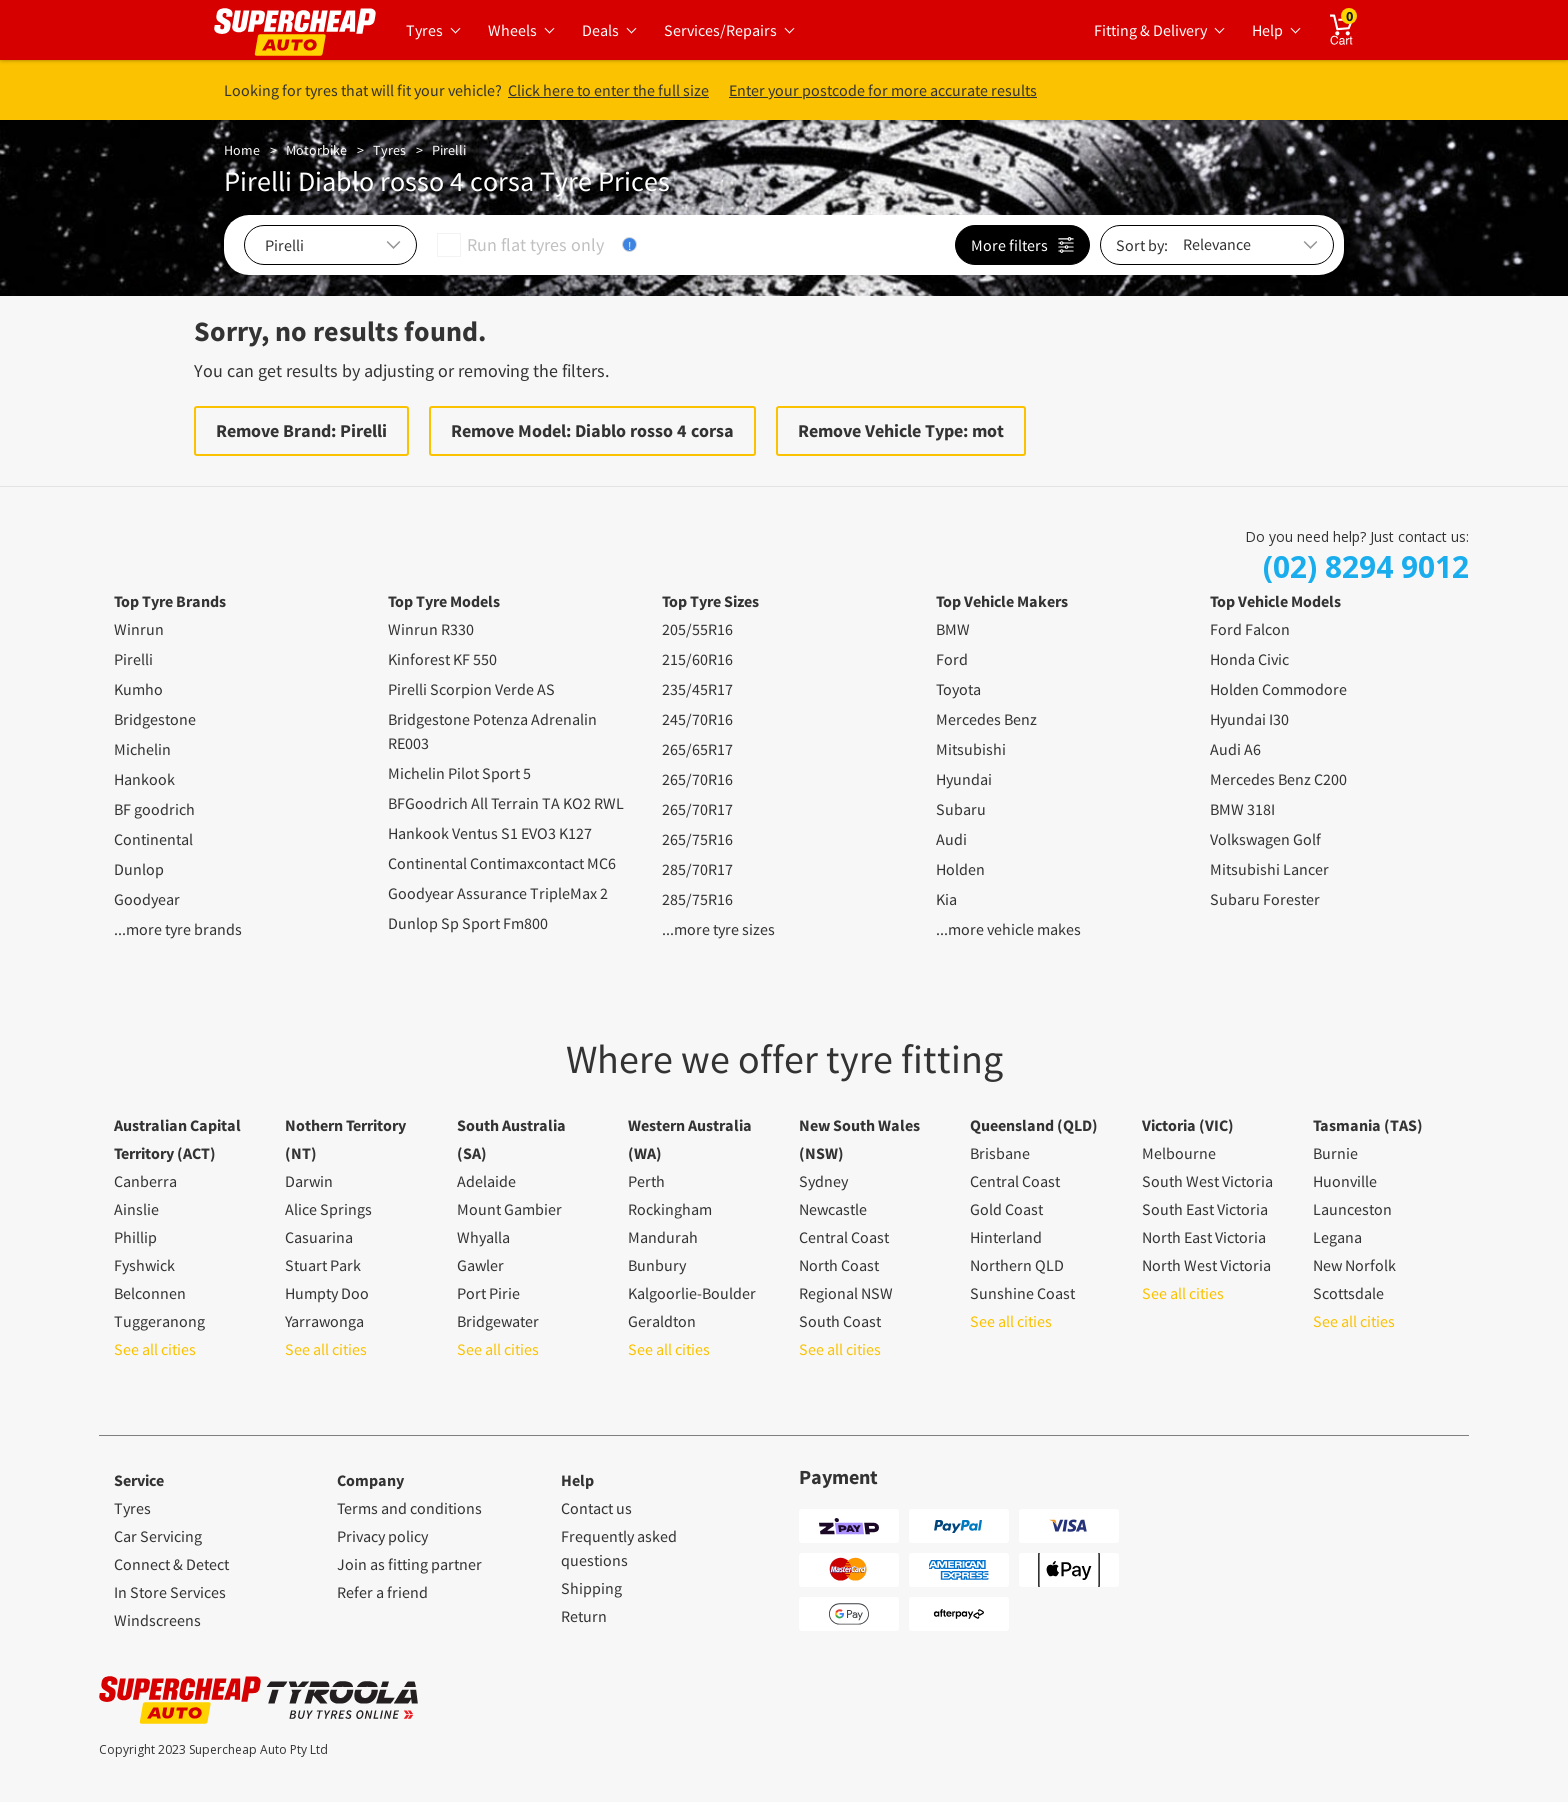 The width and height of the screenshot is (1568, 1802). I want to click on BMW 318I, so click(1242, 809).